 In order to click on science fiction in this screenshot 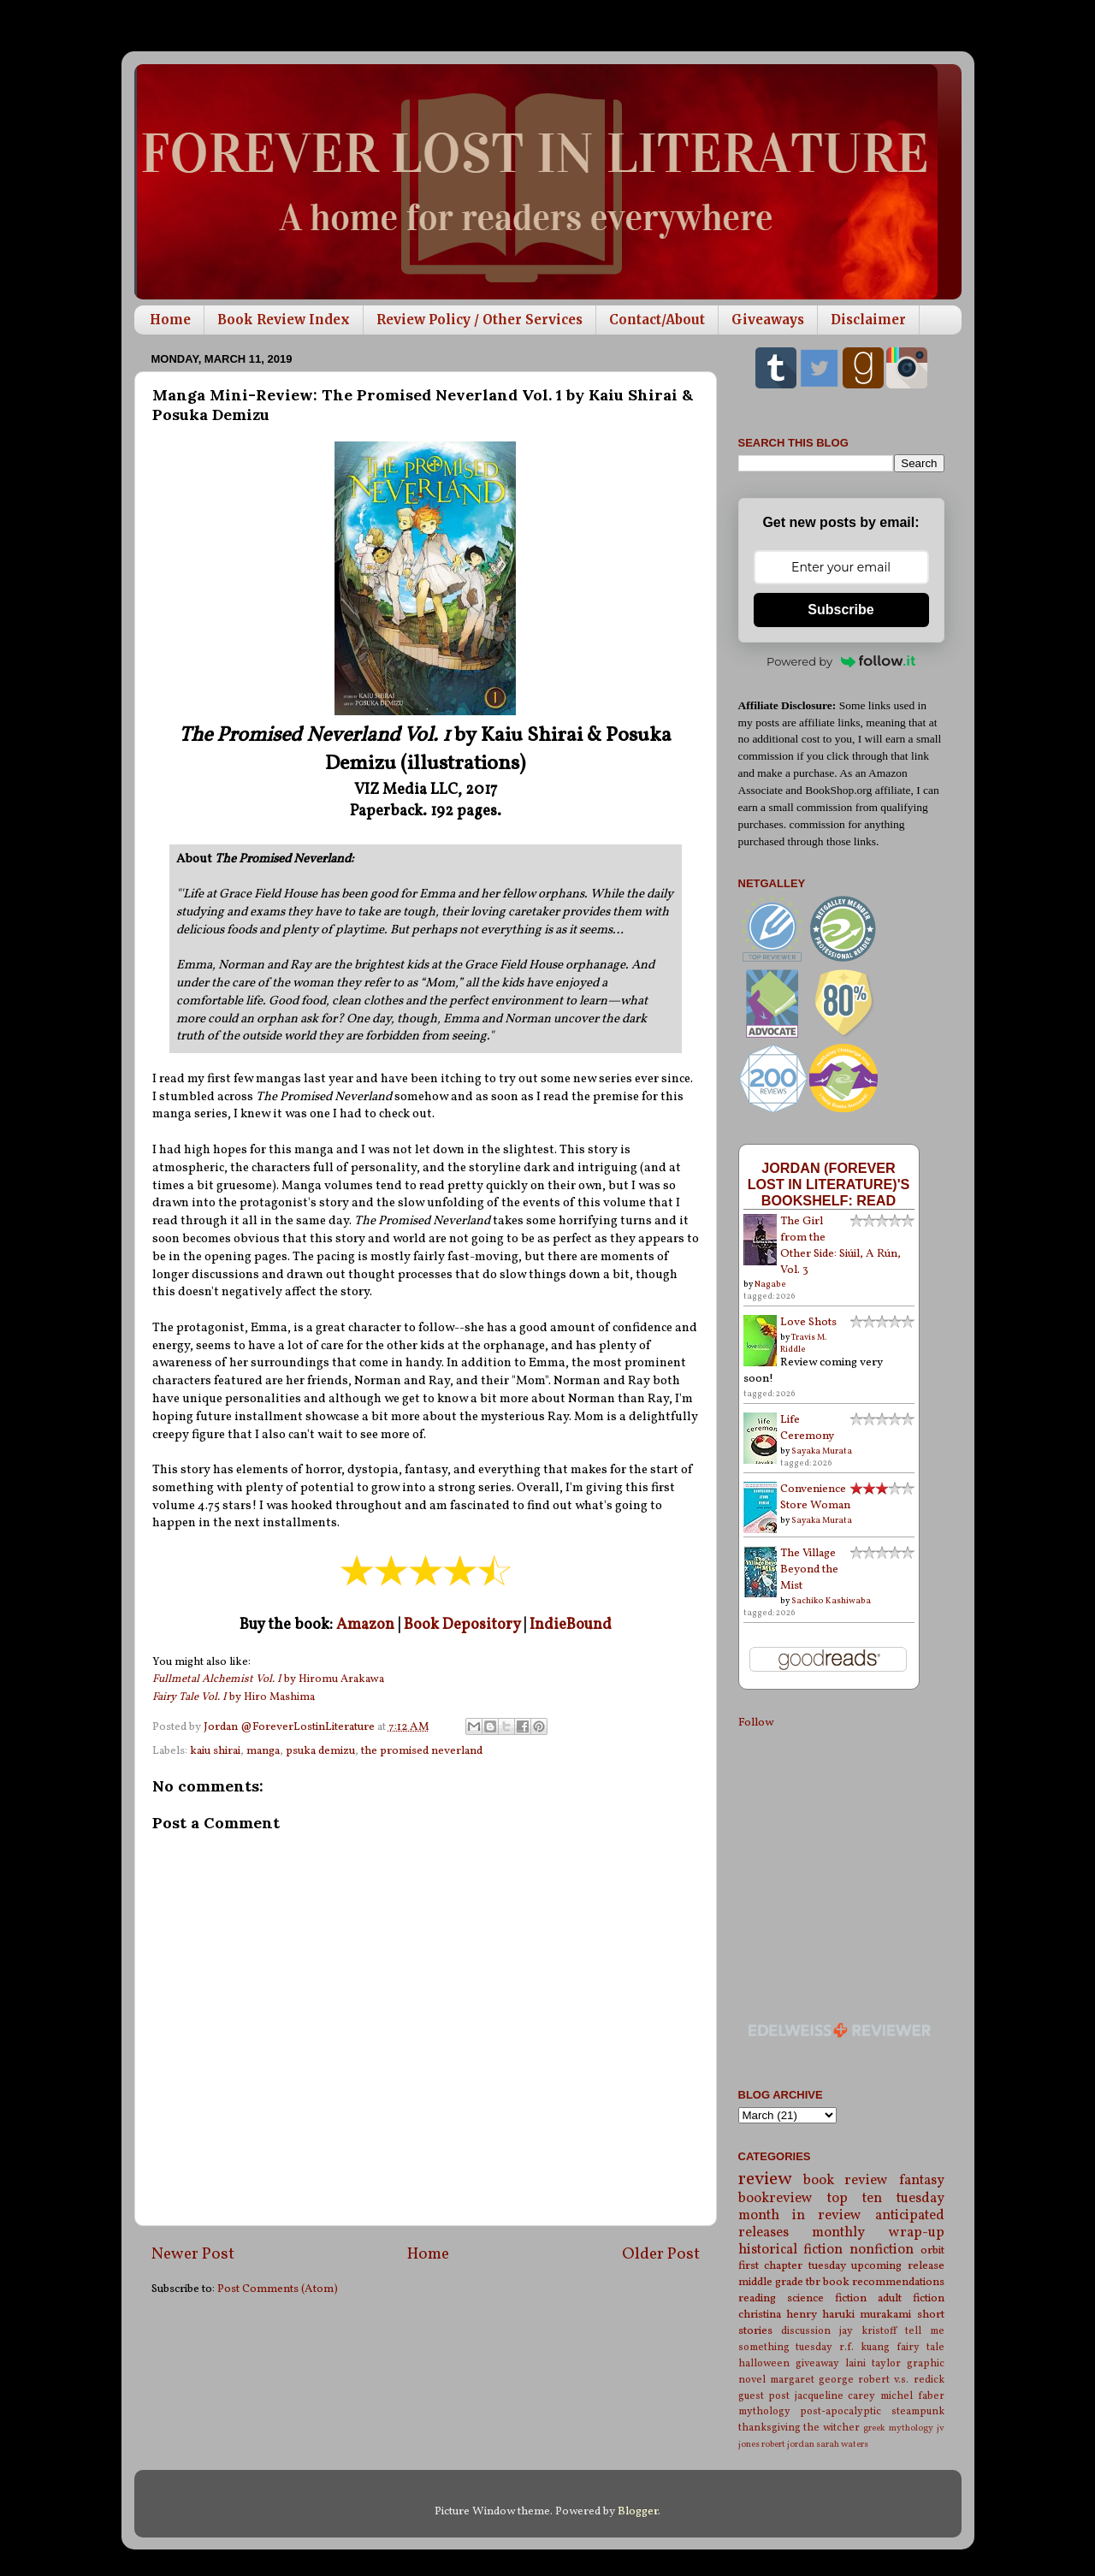, I will do `click(827, 2298)`.